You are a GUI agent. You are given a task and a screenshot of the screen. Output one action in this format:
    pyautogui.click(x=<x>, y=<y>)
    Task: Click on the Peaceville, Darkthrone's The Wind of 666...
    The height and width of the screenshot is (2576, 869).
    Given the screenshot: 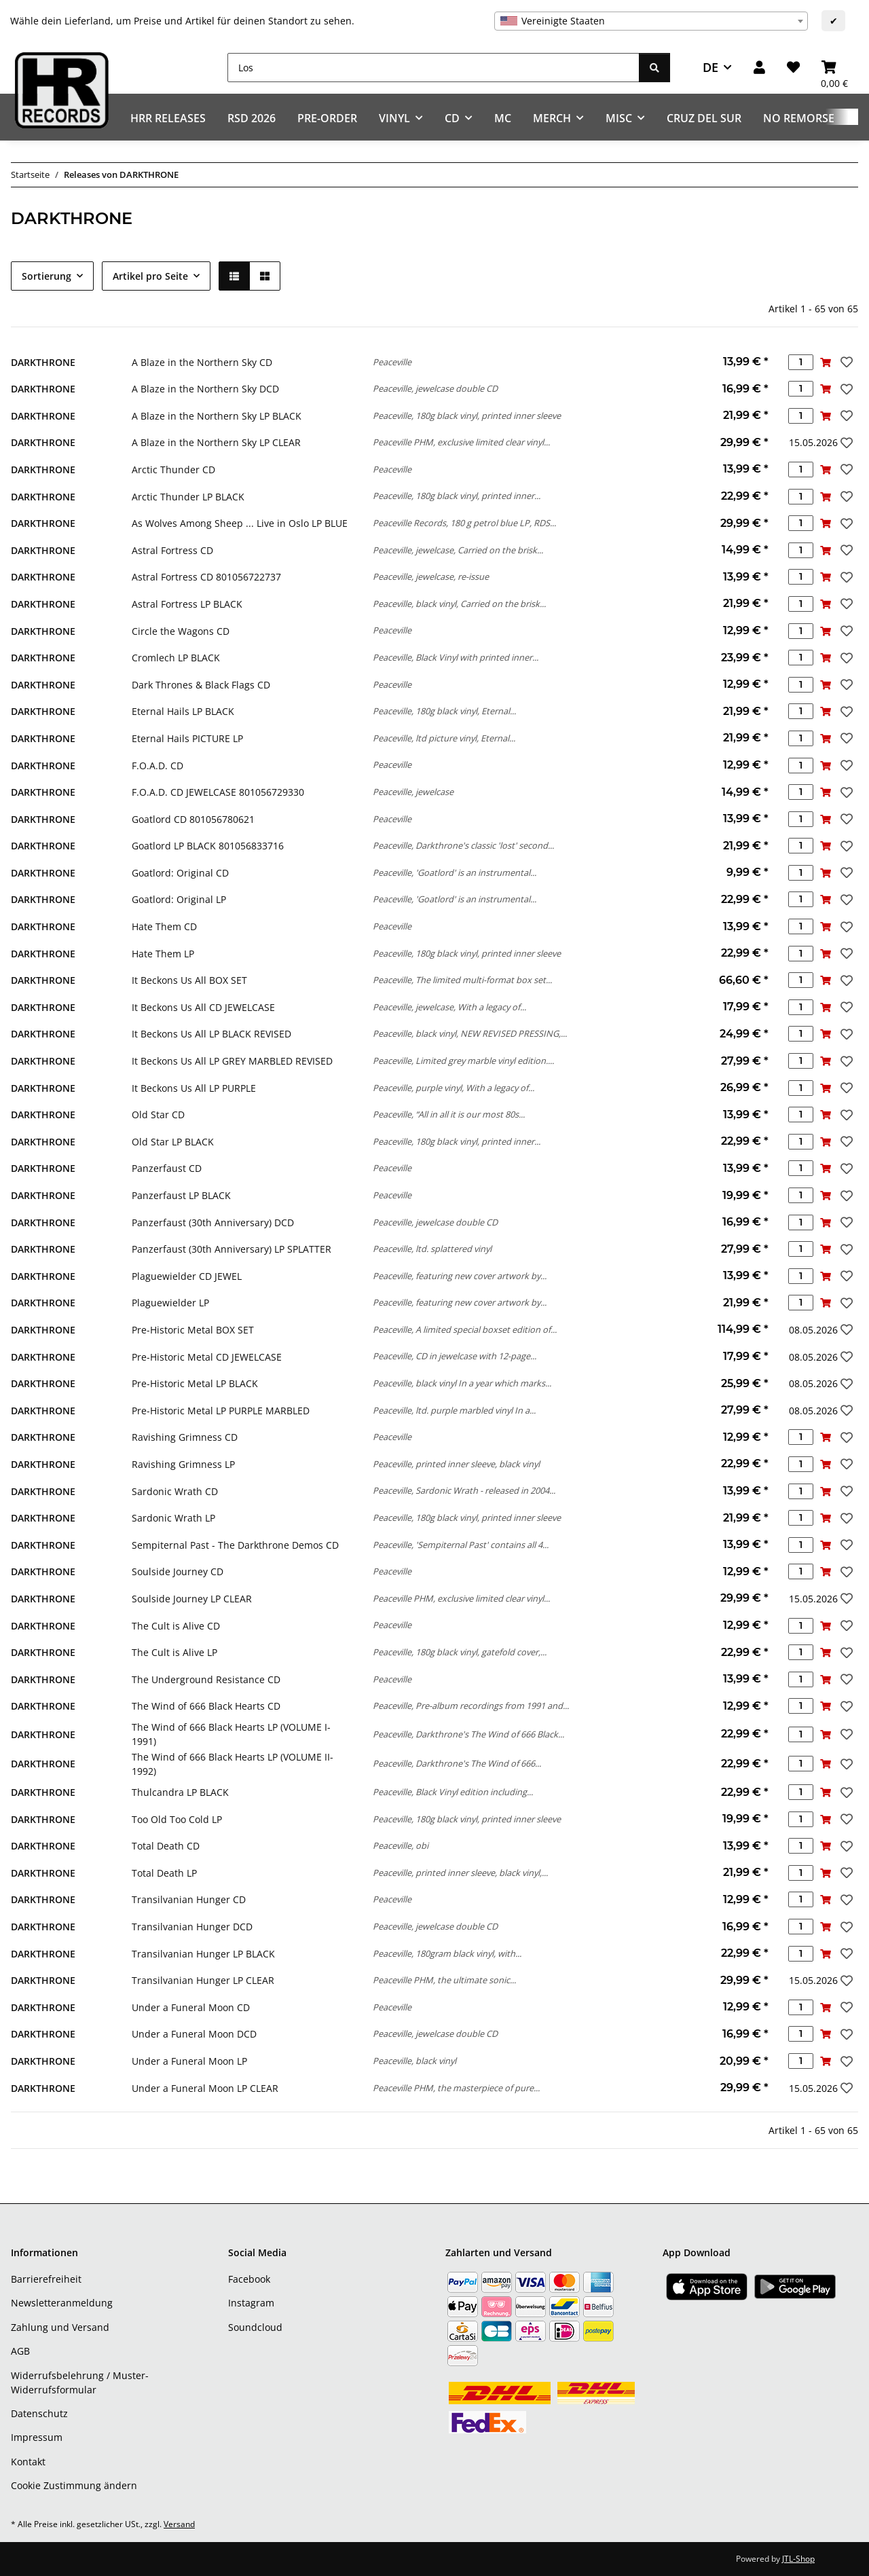 What is the action you would take?
    pyautogui.click(x=457, y=1763)
    